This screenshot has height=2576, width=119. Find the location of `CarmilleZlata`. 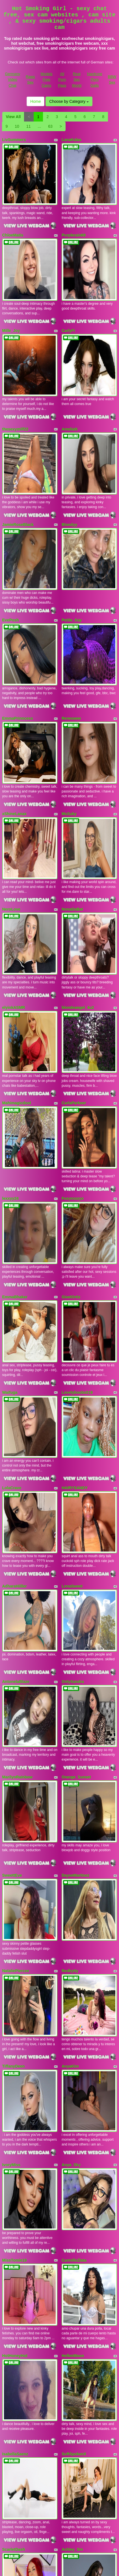

CarmilleZlata is located at coordinates (74, 1891).